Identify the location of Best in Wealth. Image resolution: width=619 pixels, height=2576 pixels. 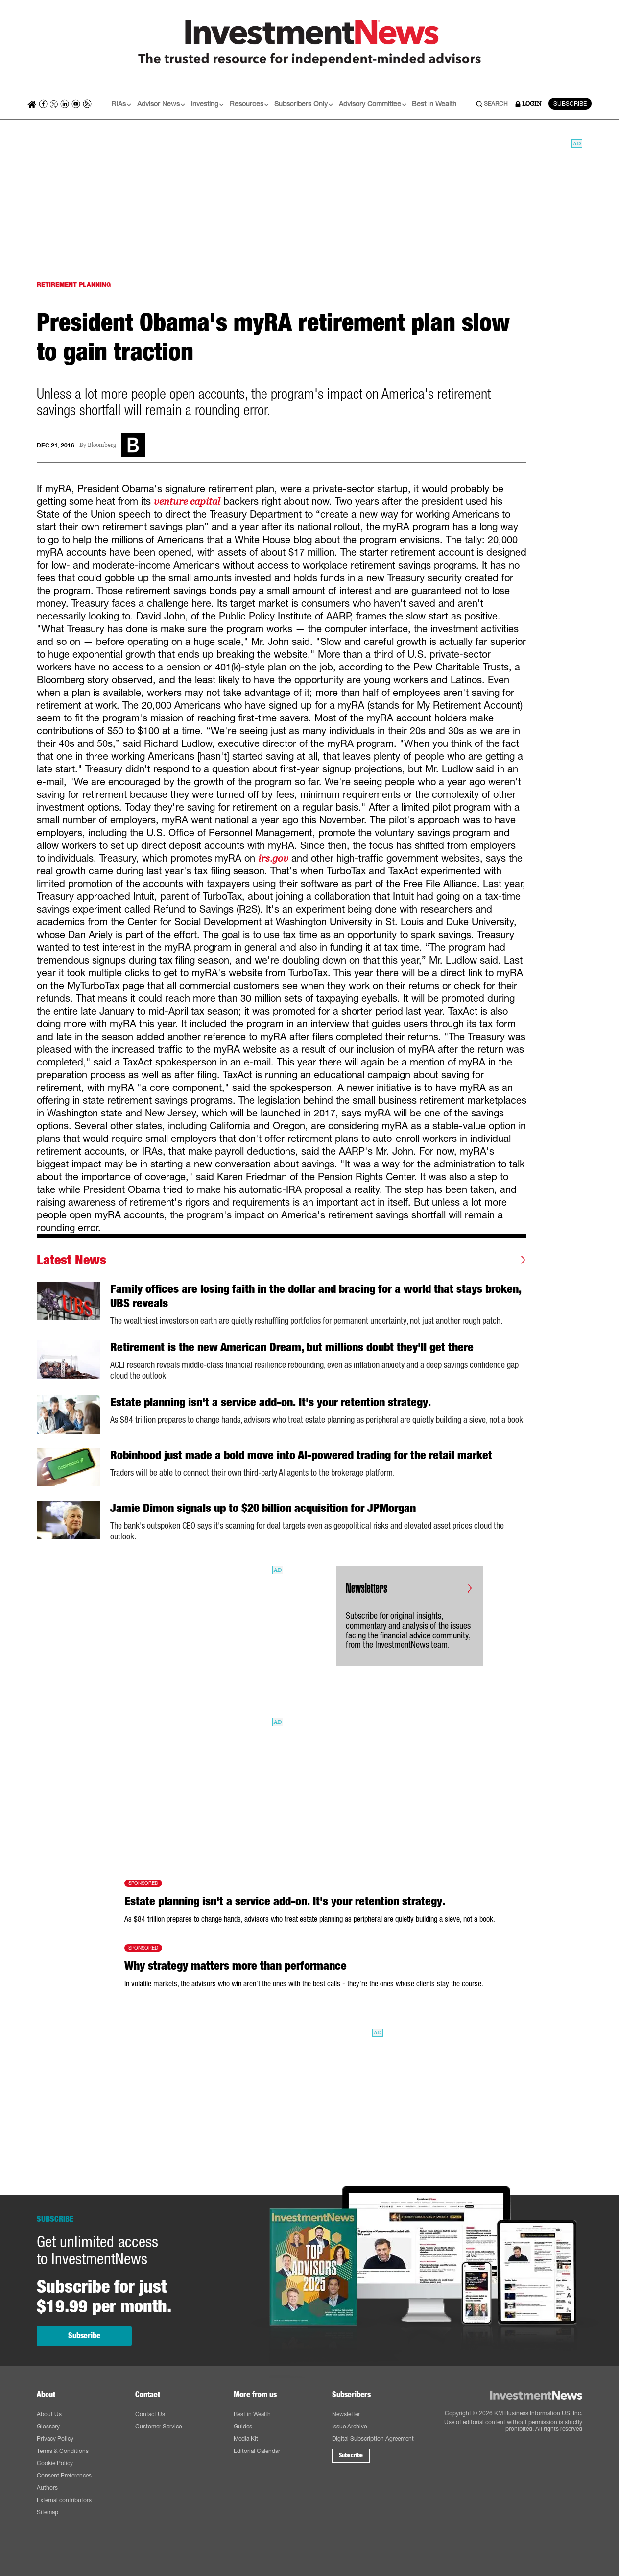
(434, 103).